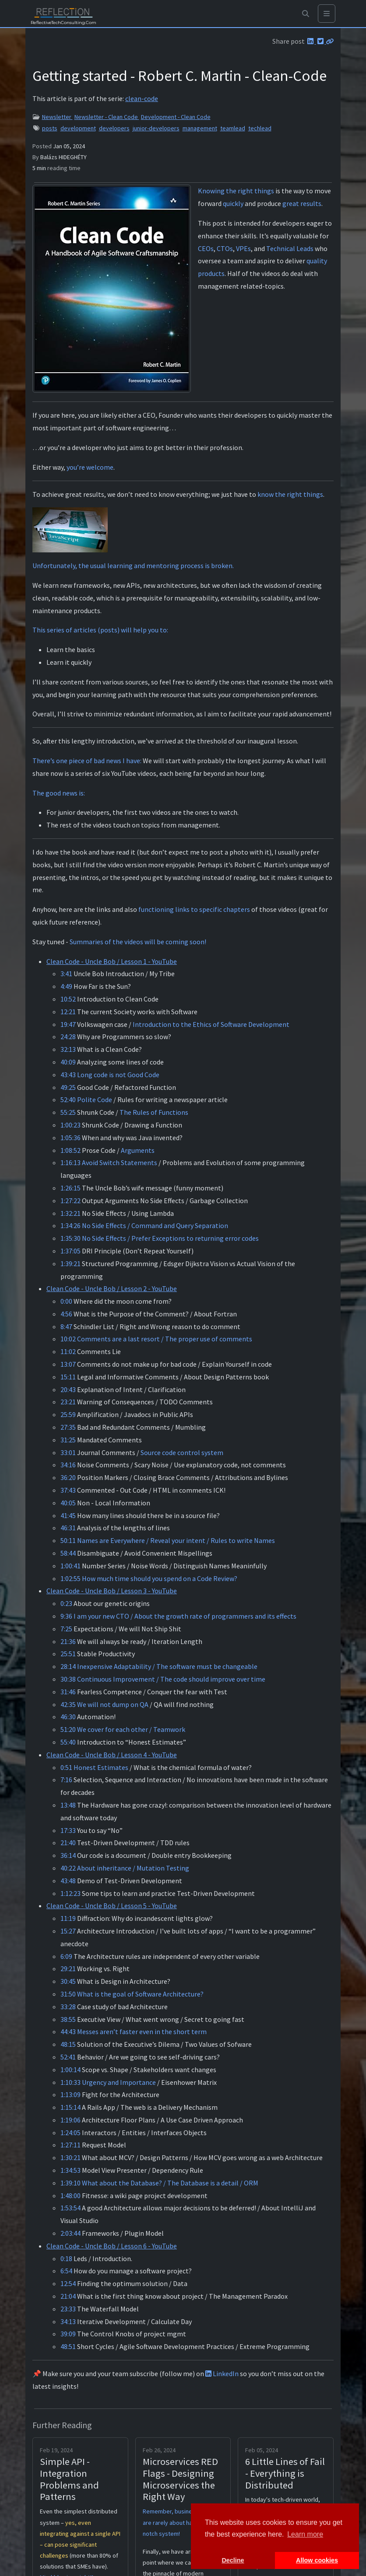 The height and width of the screenshot is (2576, 366). I want to click on 9:36, so click(66, 1616).